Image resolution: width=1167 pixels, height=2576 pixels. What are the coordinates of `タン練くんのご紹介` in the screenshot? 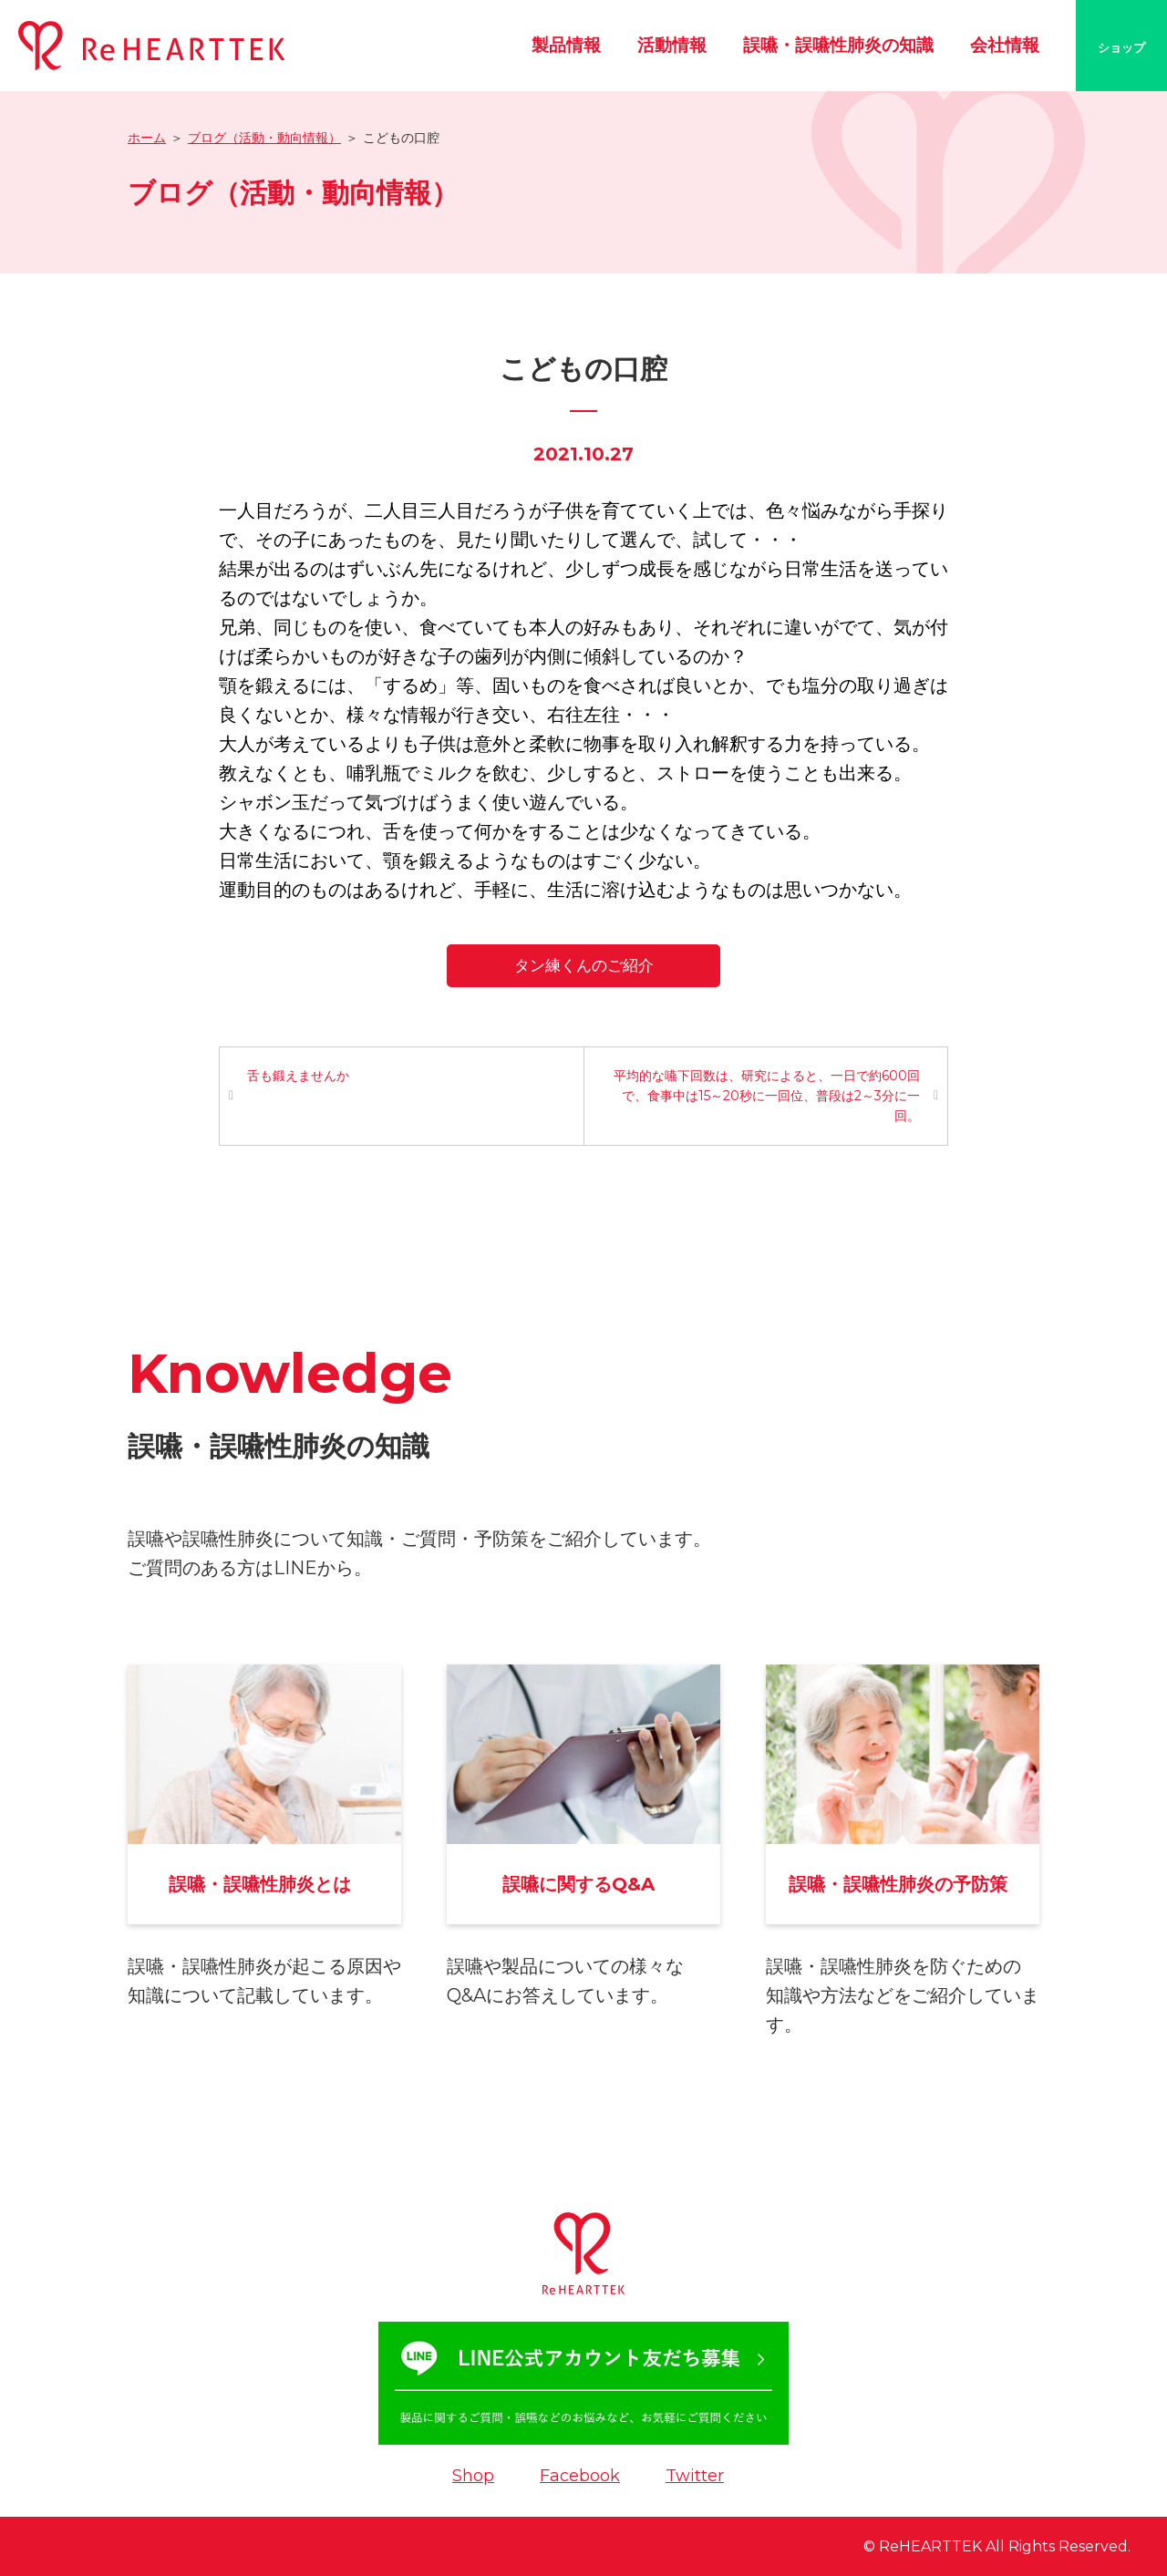 It's located at (584, 965).